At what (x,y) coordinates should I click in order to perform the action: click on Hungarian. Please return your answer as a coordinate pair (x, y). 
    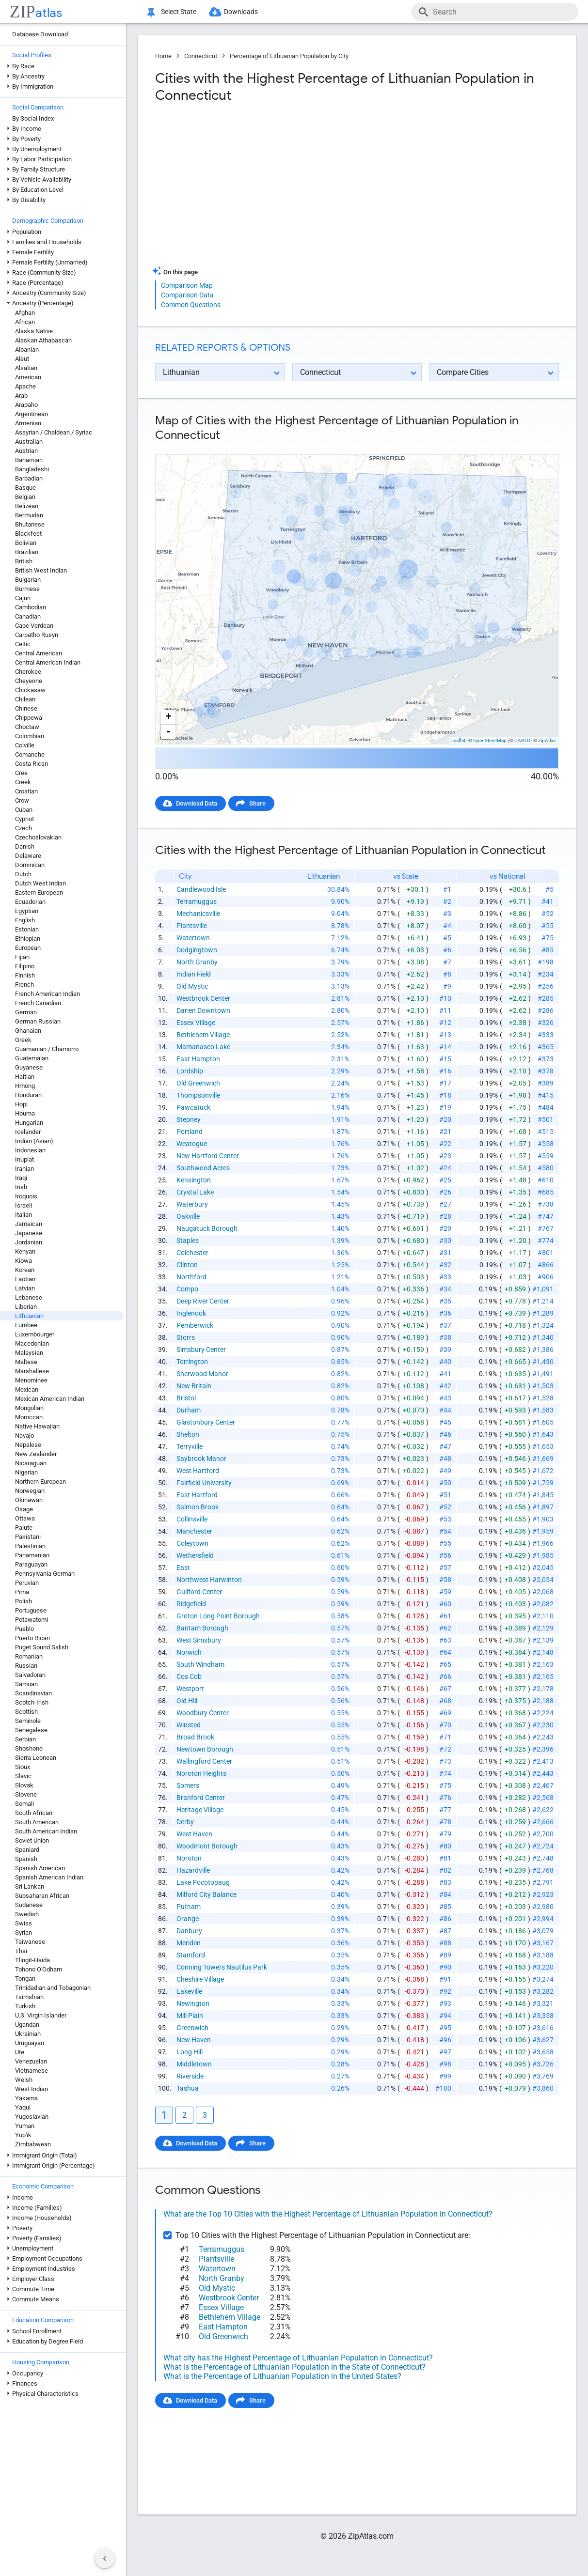
    Looking at the image, I should click on (29, 1122).